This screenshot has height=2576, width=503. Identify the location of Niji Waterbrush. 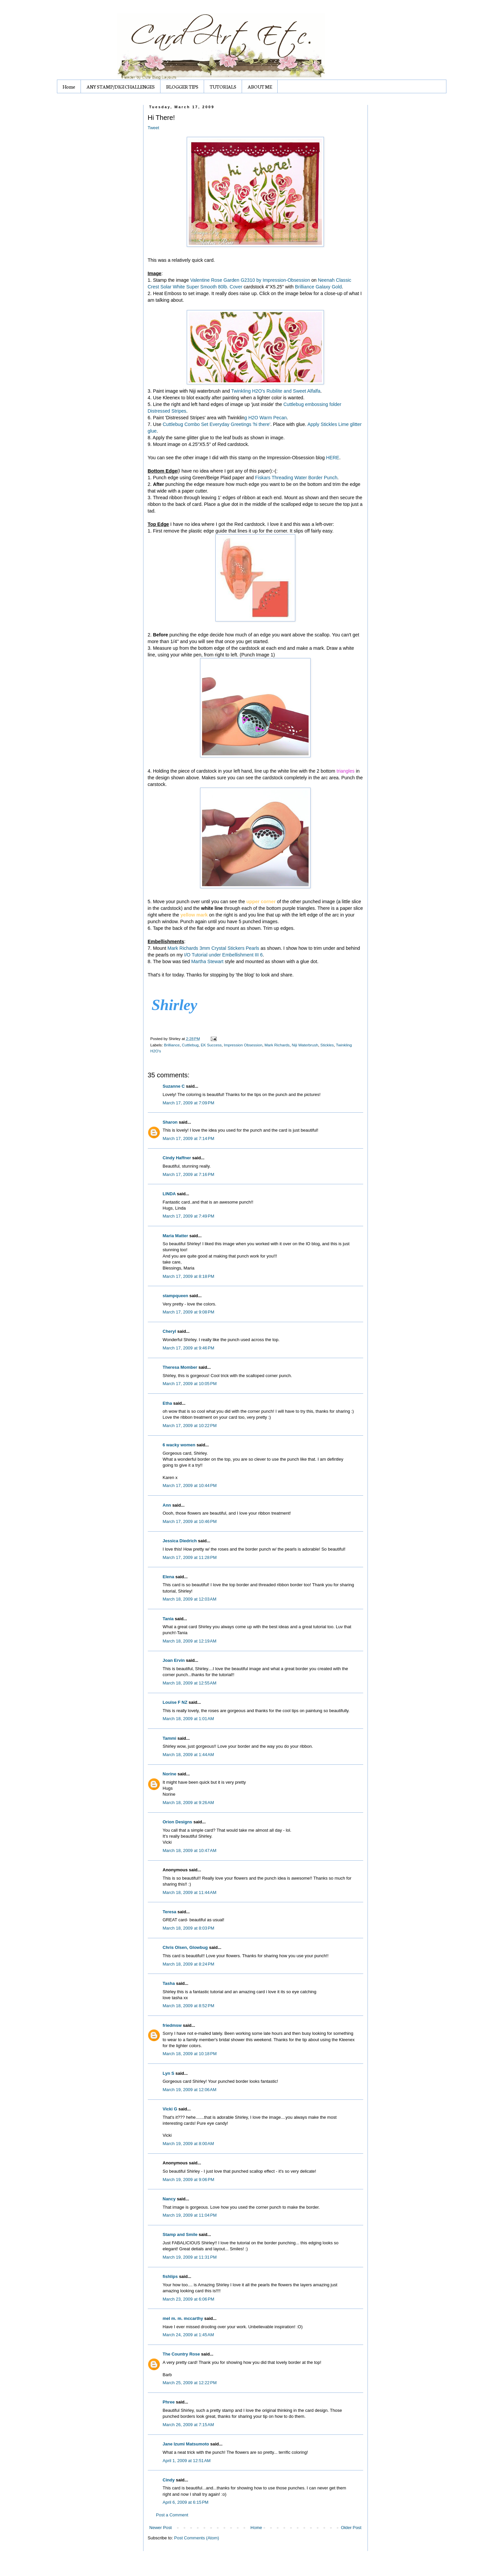
(305, 1045).